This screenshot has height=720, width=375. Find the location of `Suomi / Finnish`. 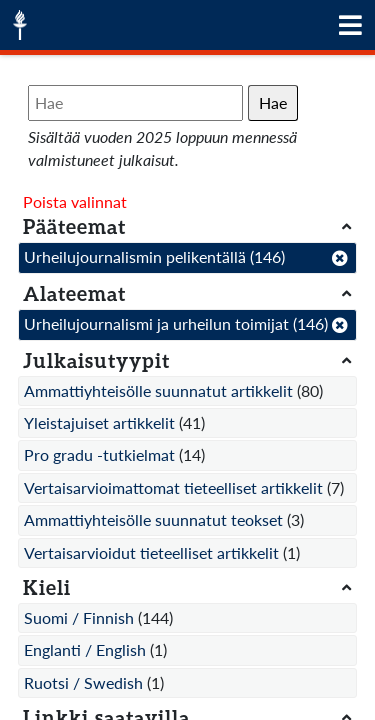

Suomi / Finnish is located at coordinates (79, 617).